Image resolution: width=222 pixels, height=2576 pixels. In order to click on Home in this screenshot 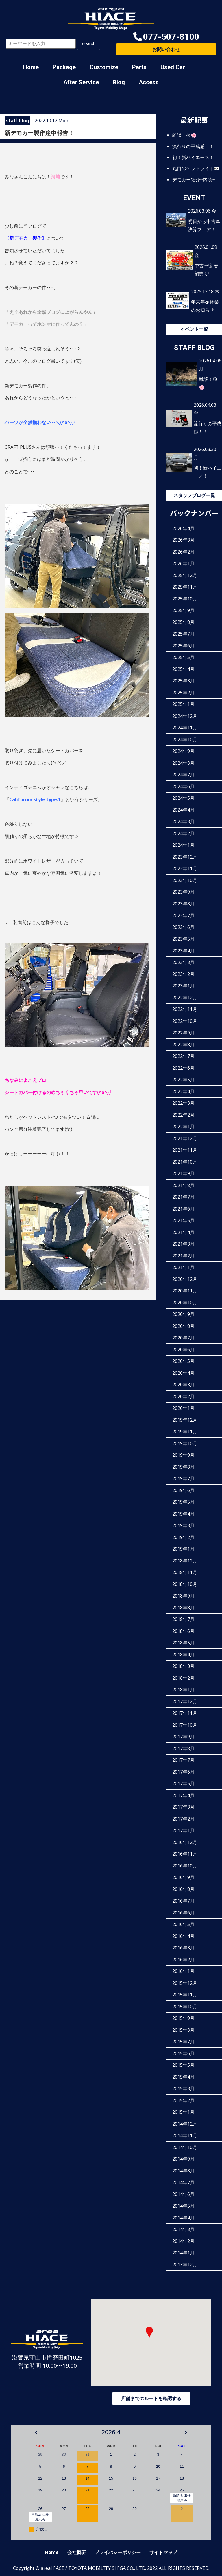, I will do `click(31, 67)`.